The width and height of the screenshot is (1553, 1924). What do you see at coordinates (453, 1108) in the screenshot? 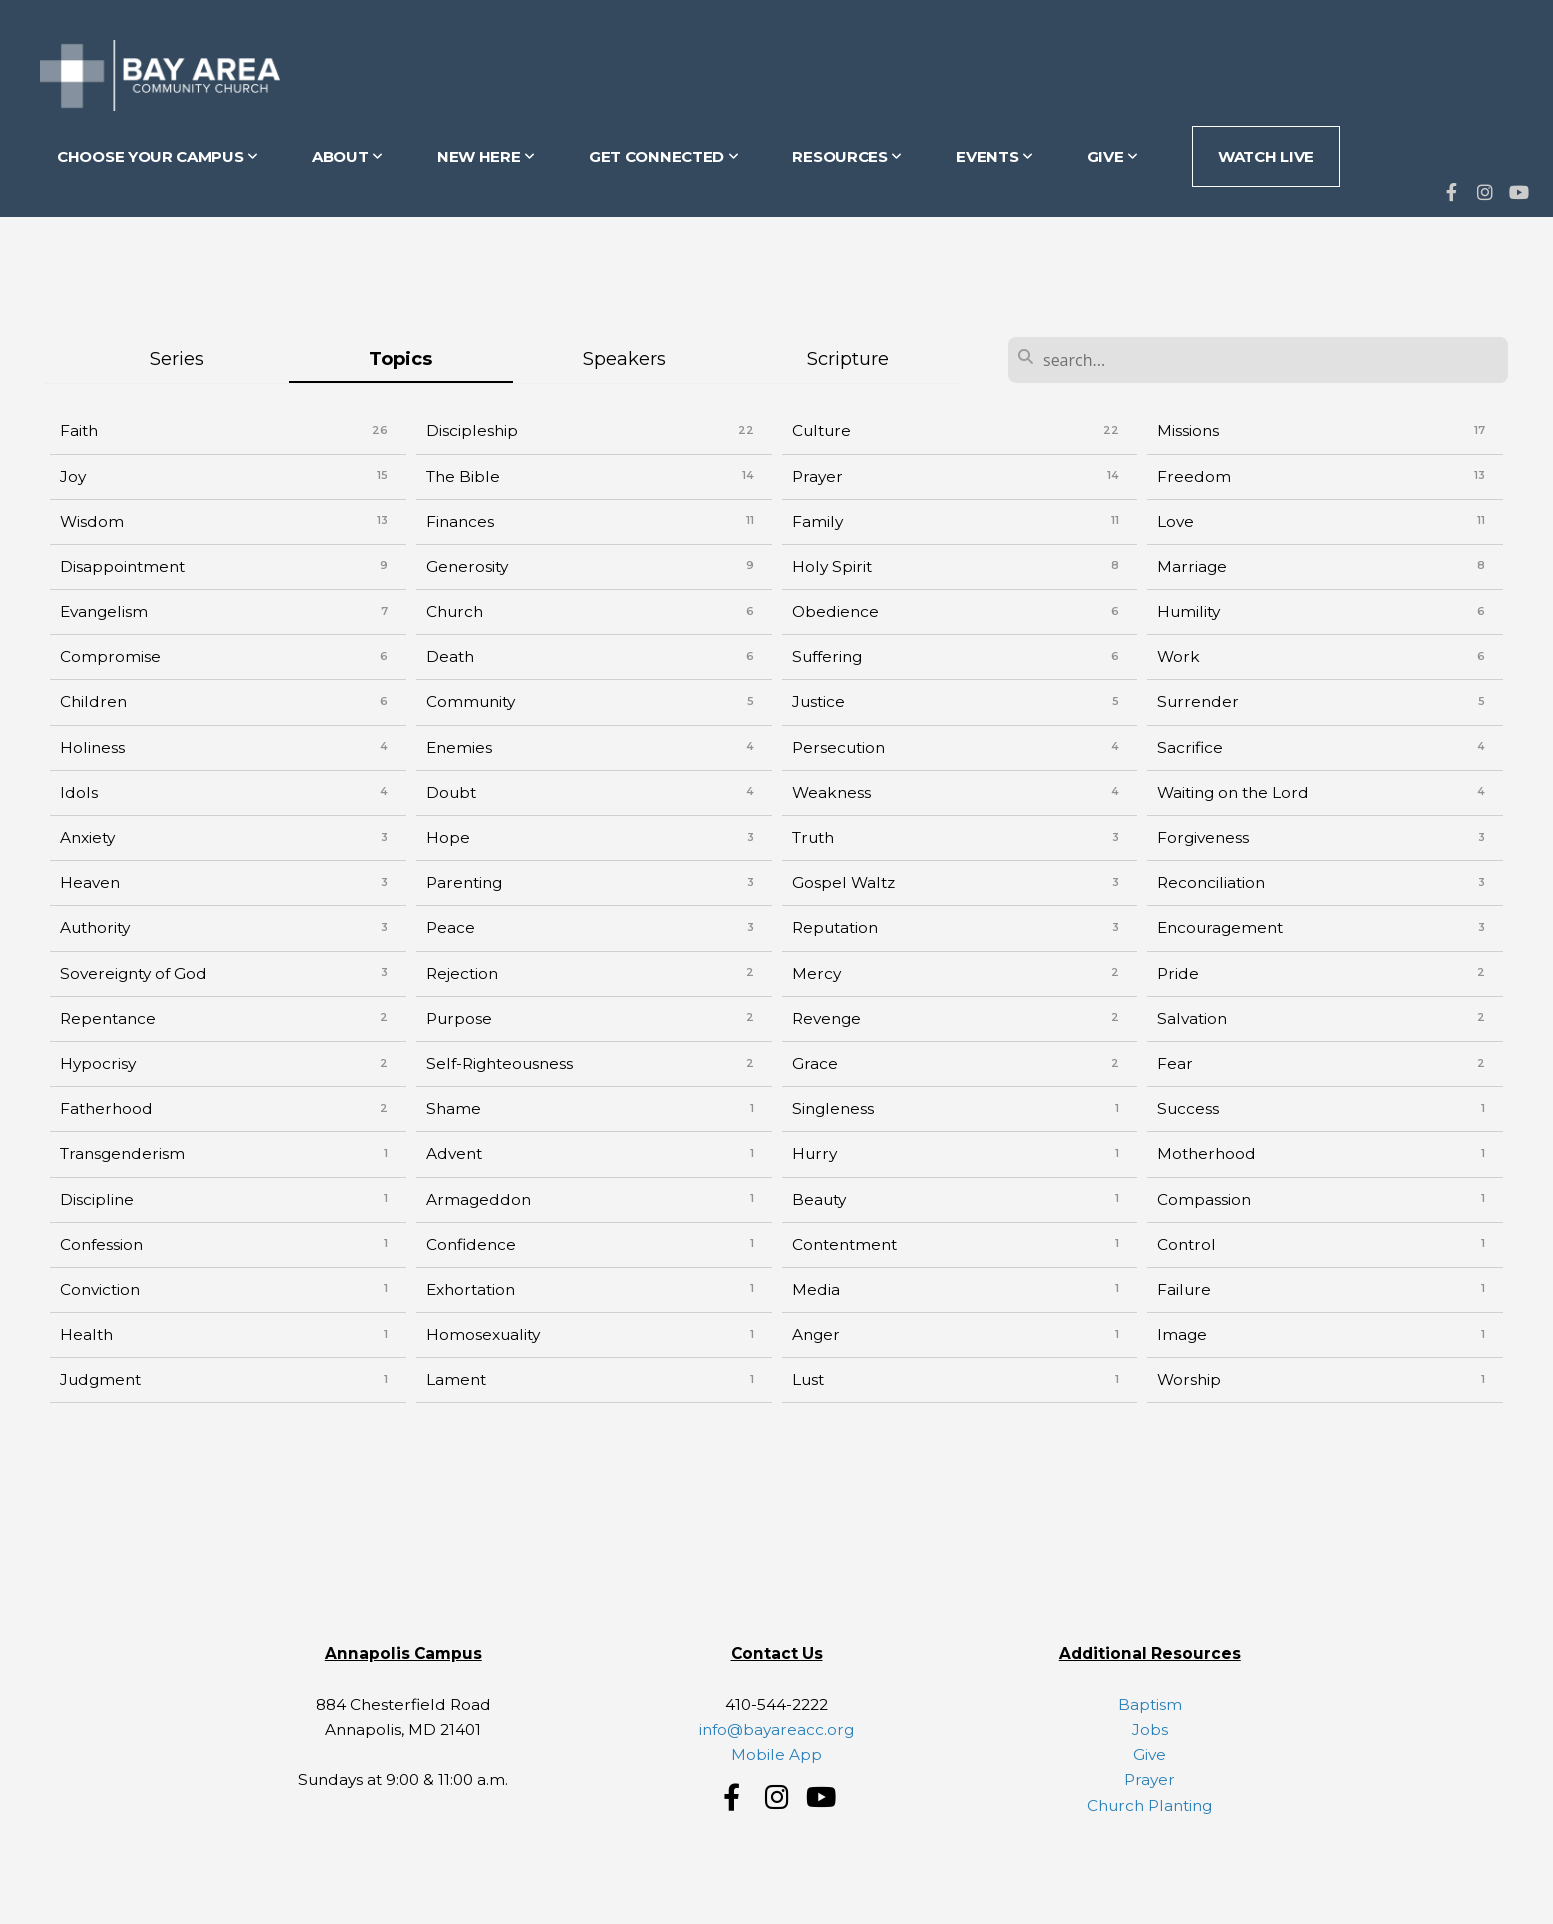
I see `Shame` at bounding box center [453, 1108].